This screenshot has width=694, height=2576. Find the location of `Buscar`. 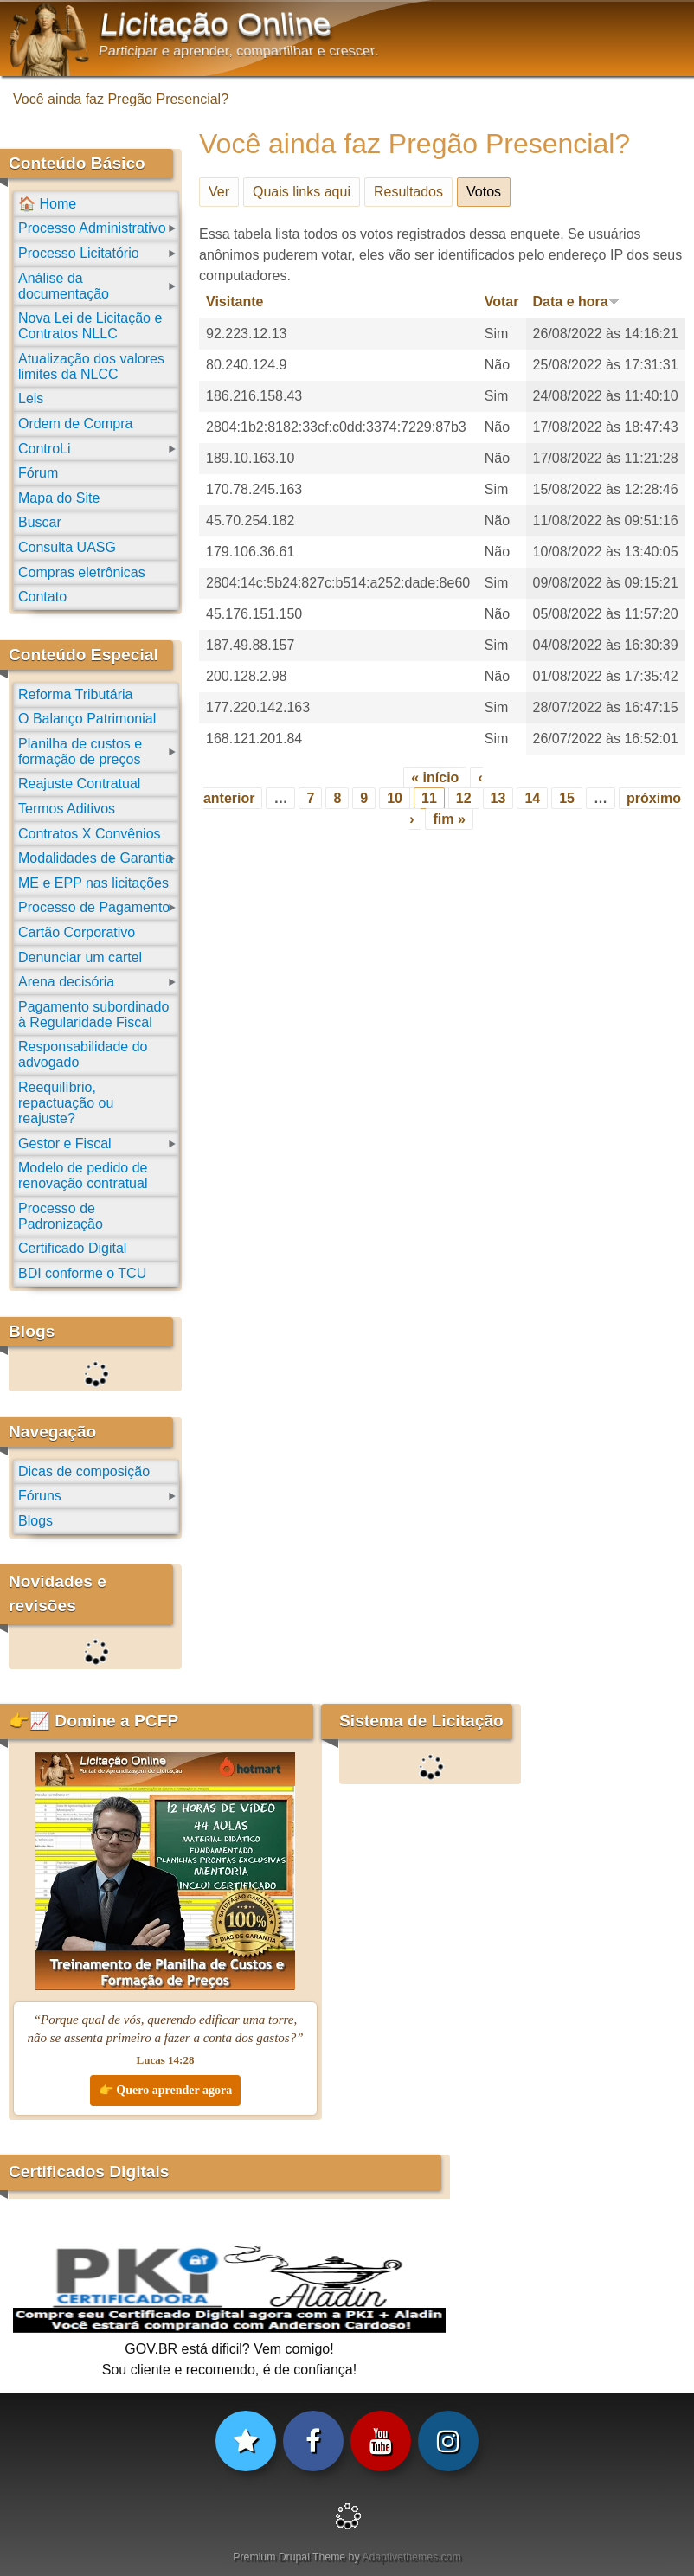

Buscar is located at coordinates (39, 522).